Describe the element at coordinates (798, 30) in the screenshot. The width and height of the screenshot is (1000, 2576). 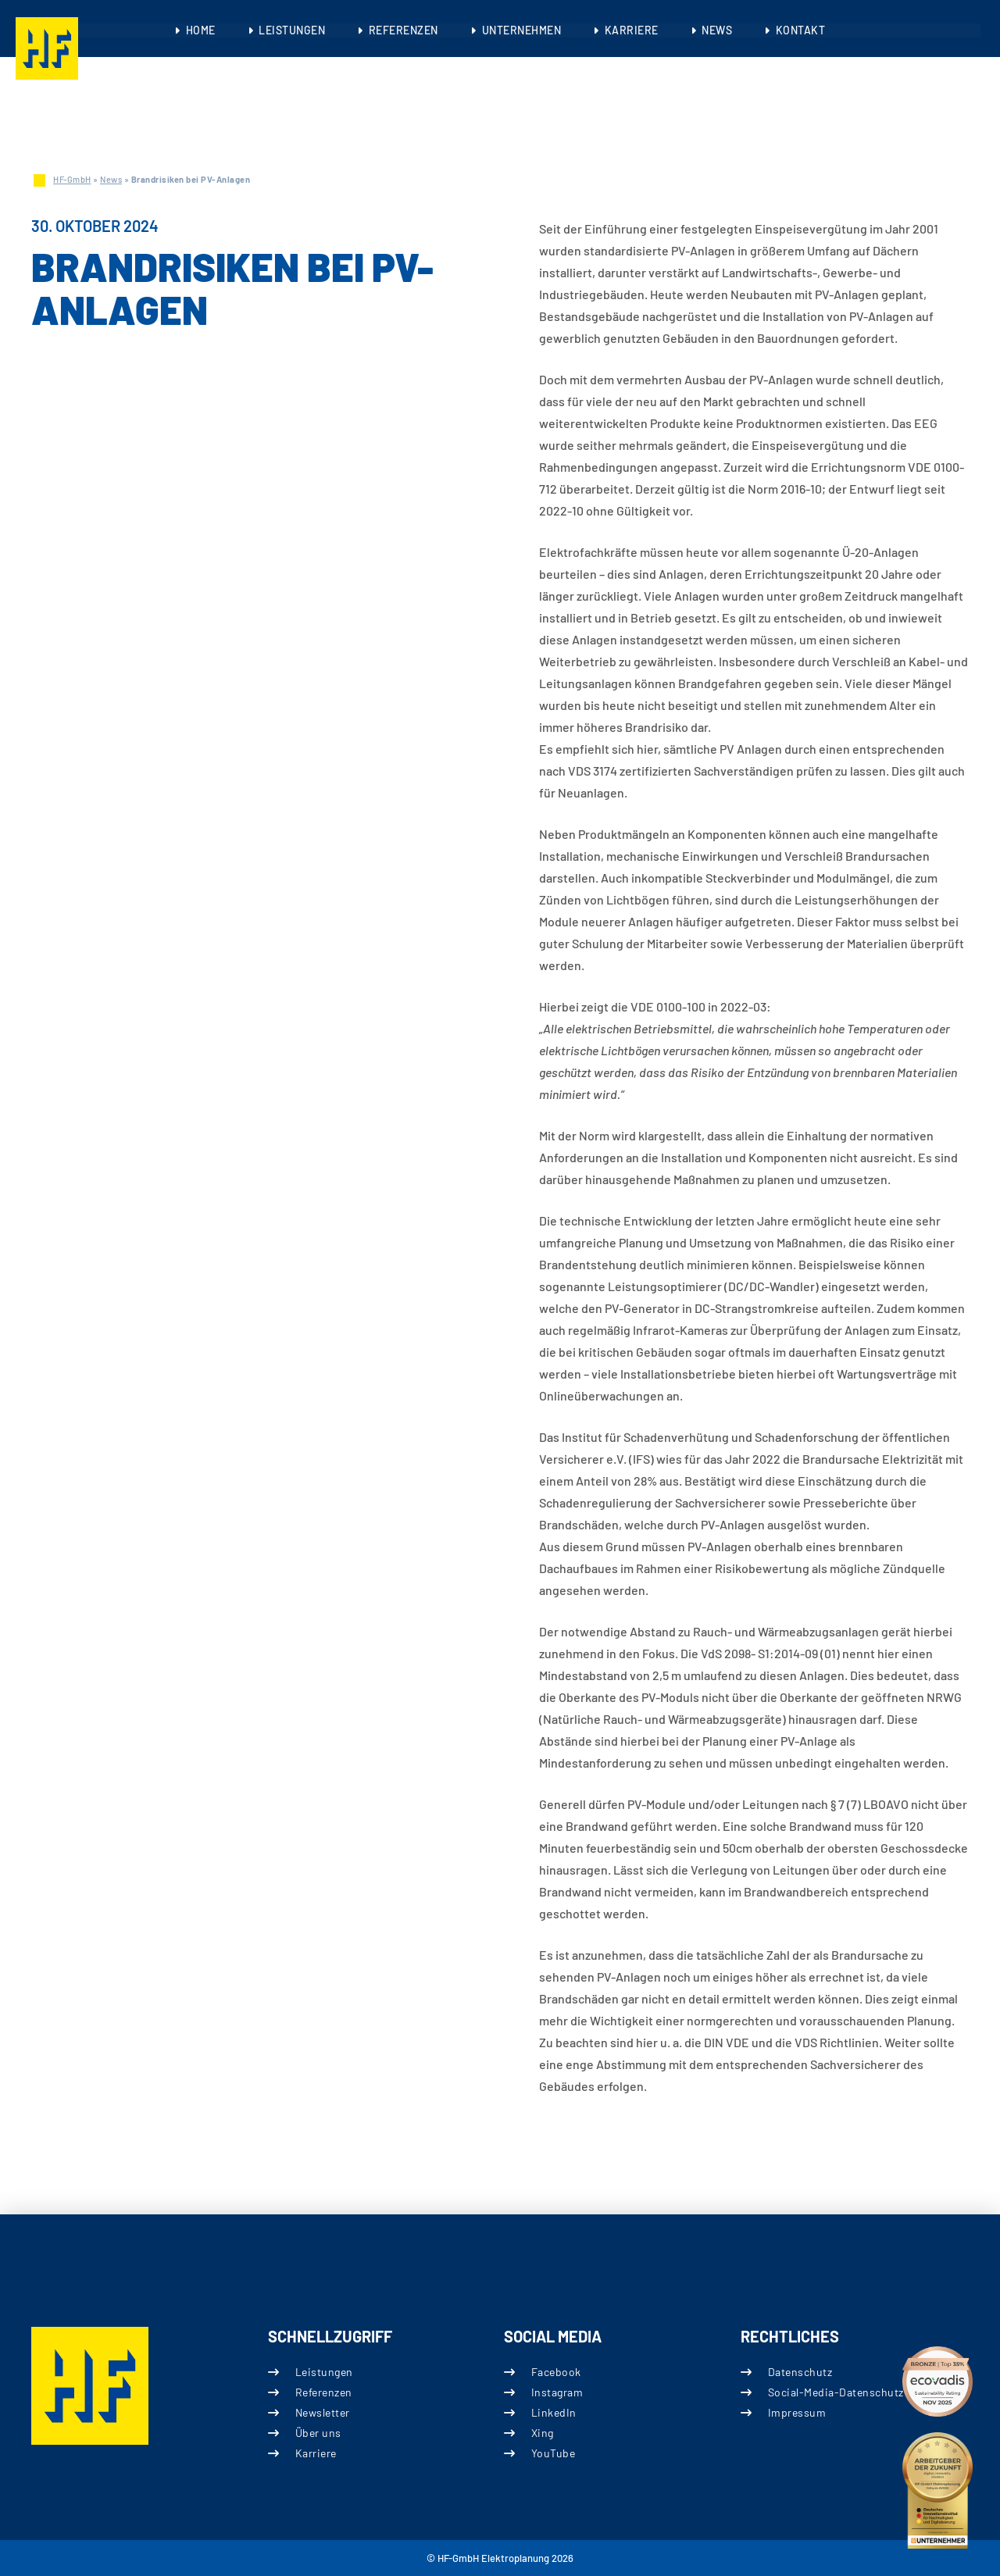
I see `Kontakt` at that location.